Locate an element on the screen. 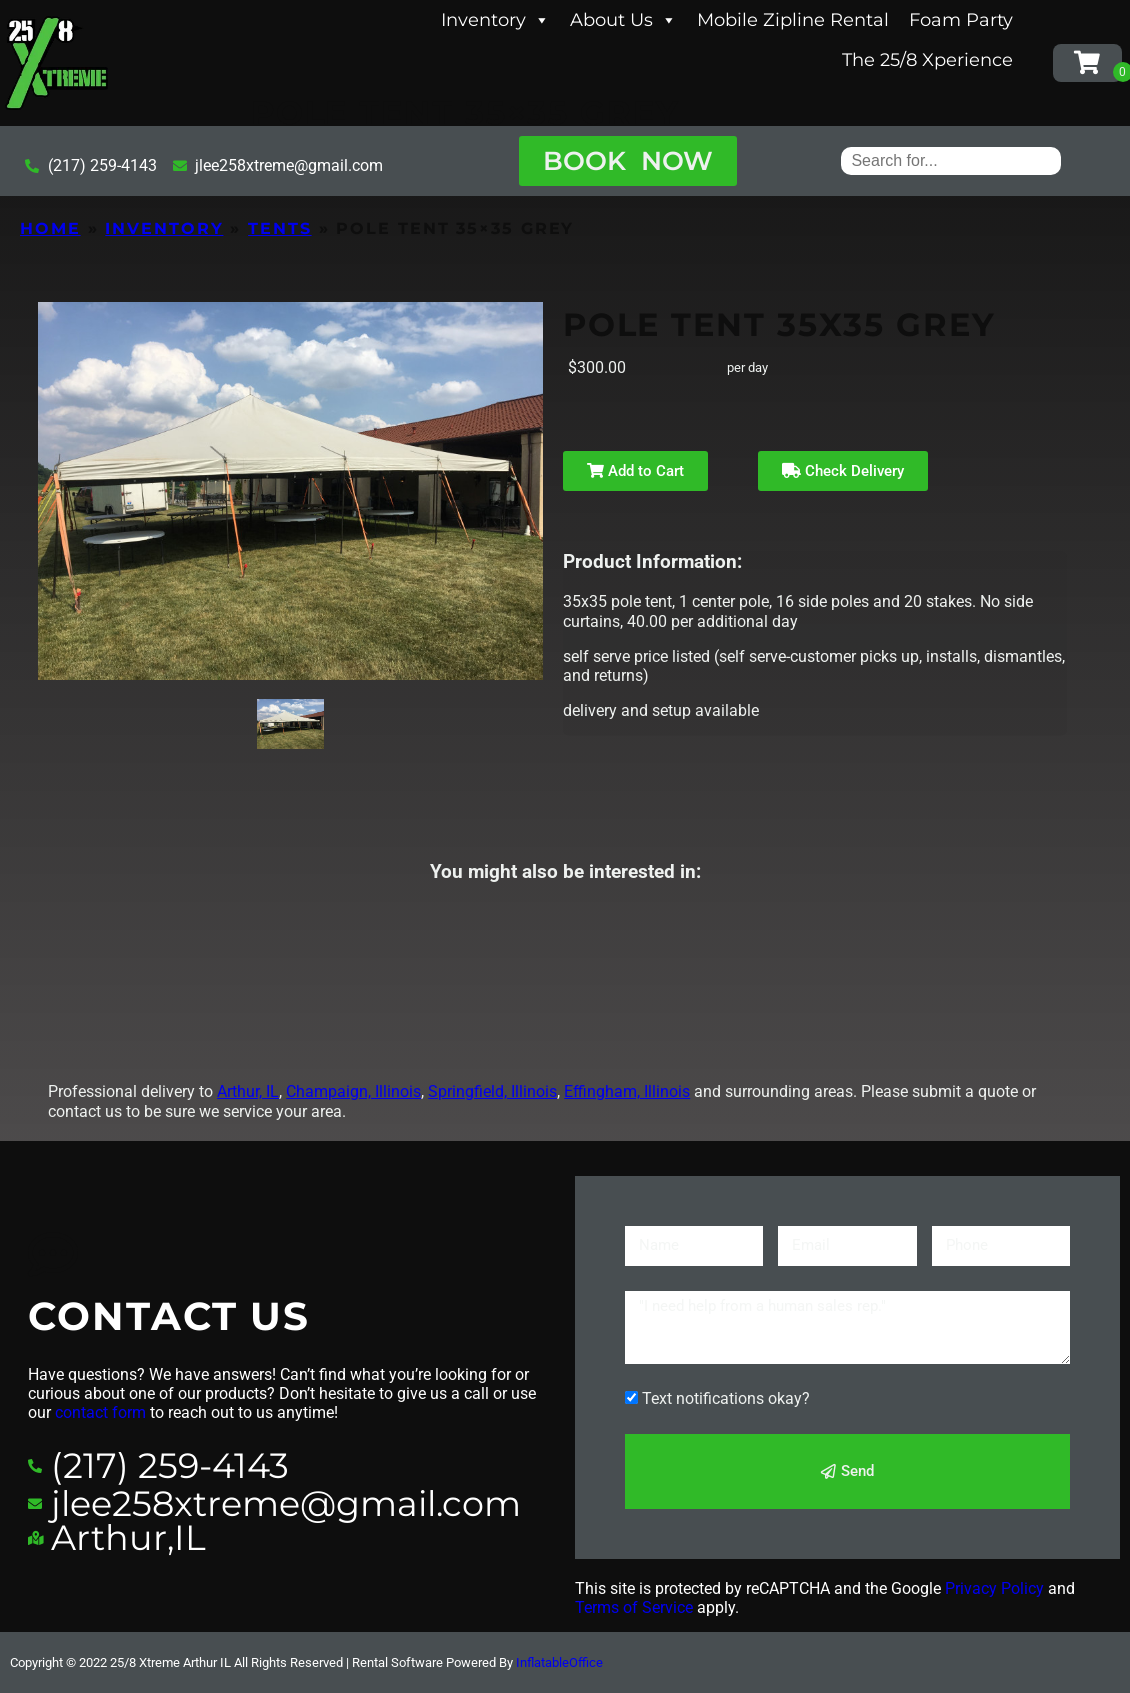 This screenshot has width=1130, height=1693. Terms of Service is located at coordinates (634, 1607).